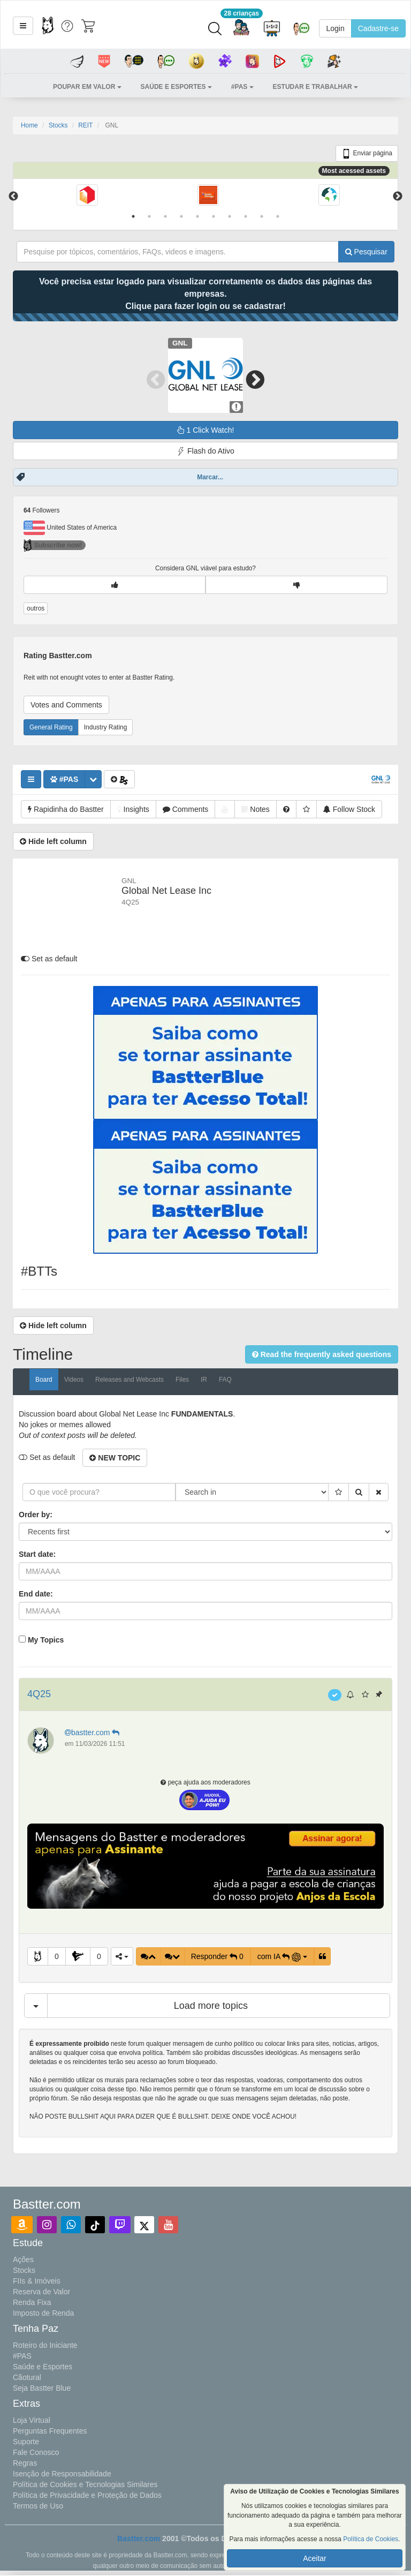  Describe the element at coordinates (42, 2366) in the screenshot. I see `Saúde e Esportes` at that location.